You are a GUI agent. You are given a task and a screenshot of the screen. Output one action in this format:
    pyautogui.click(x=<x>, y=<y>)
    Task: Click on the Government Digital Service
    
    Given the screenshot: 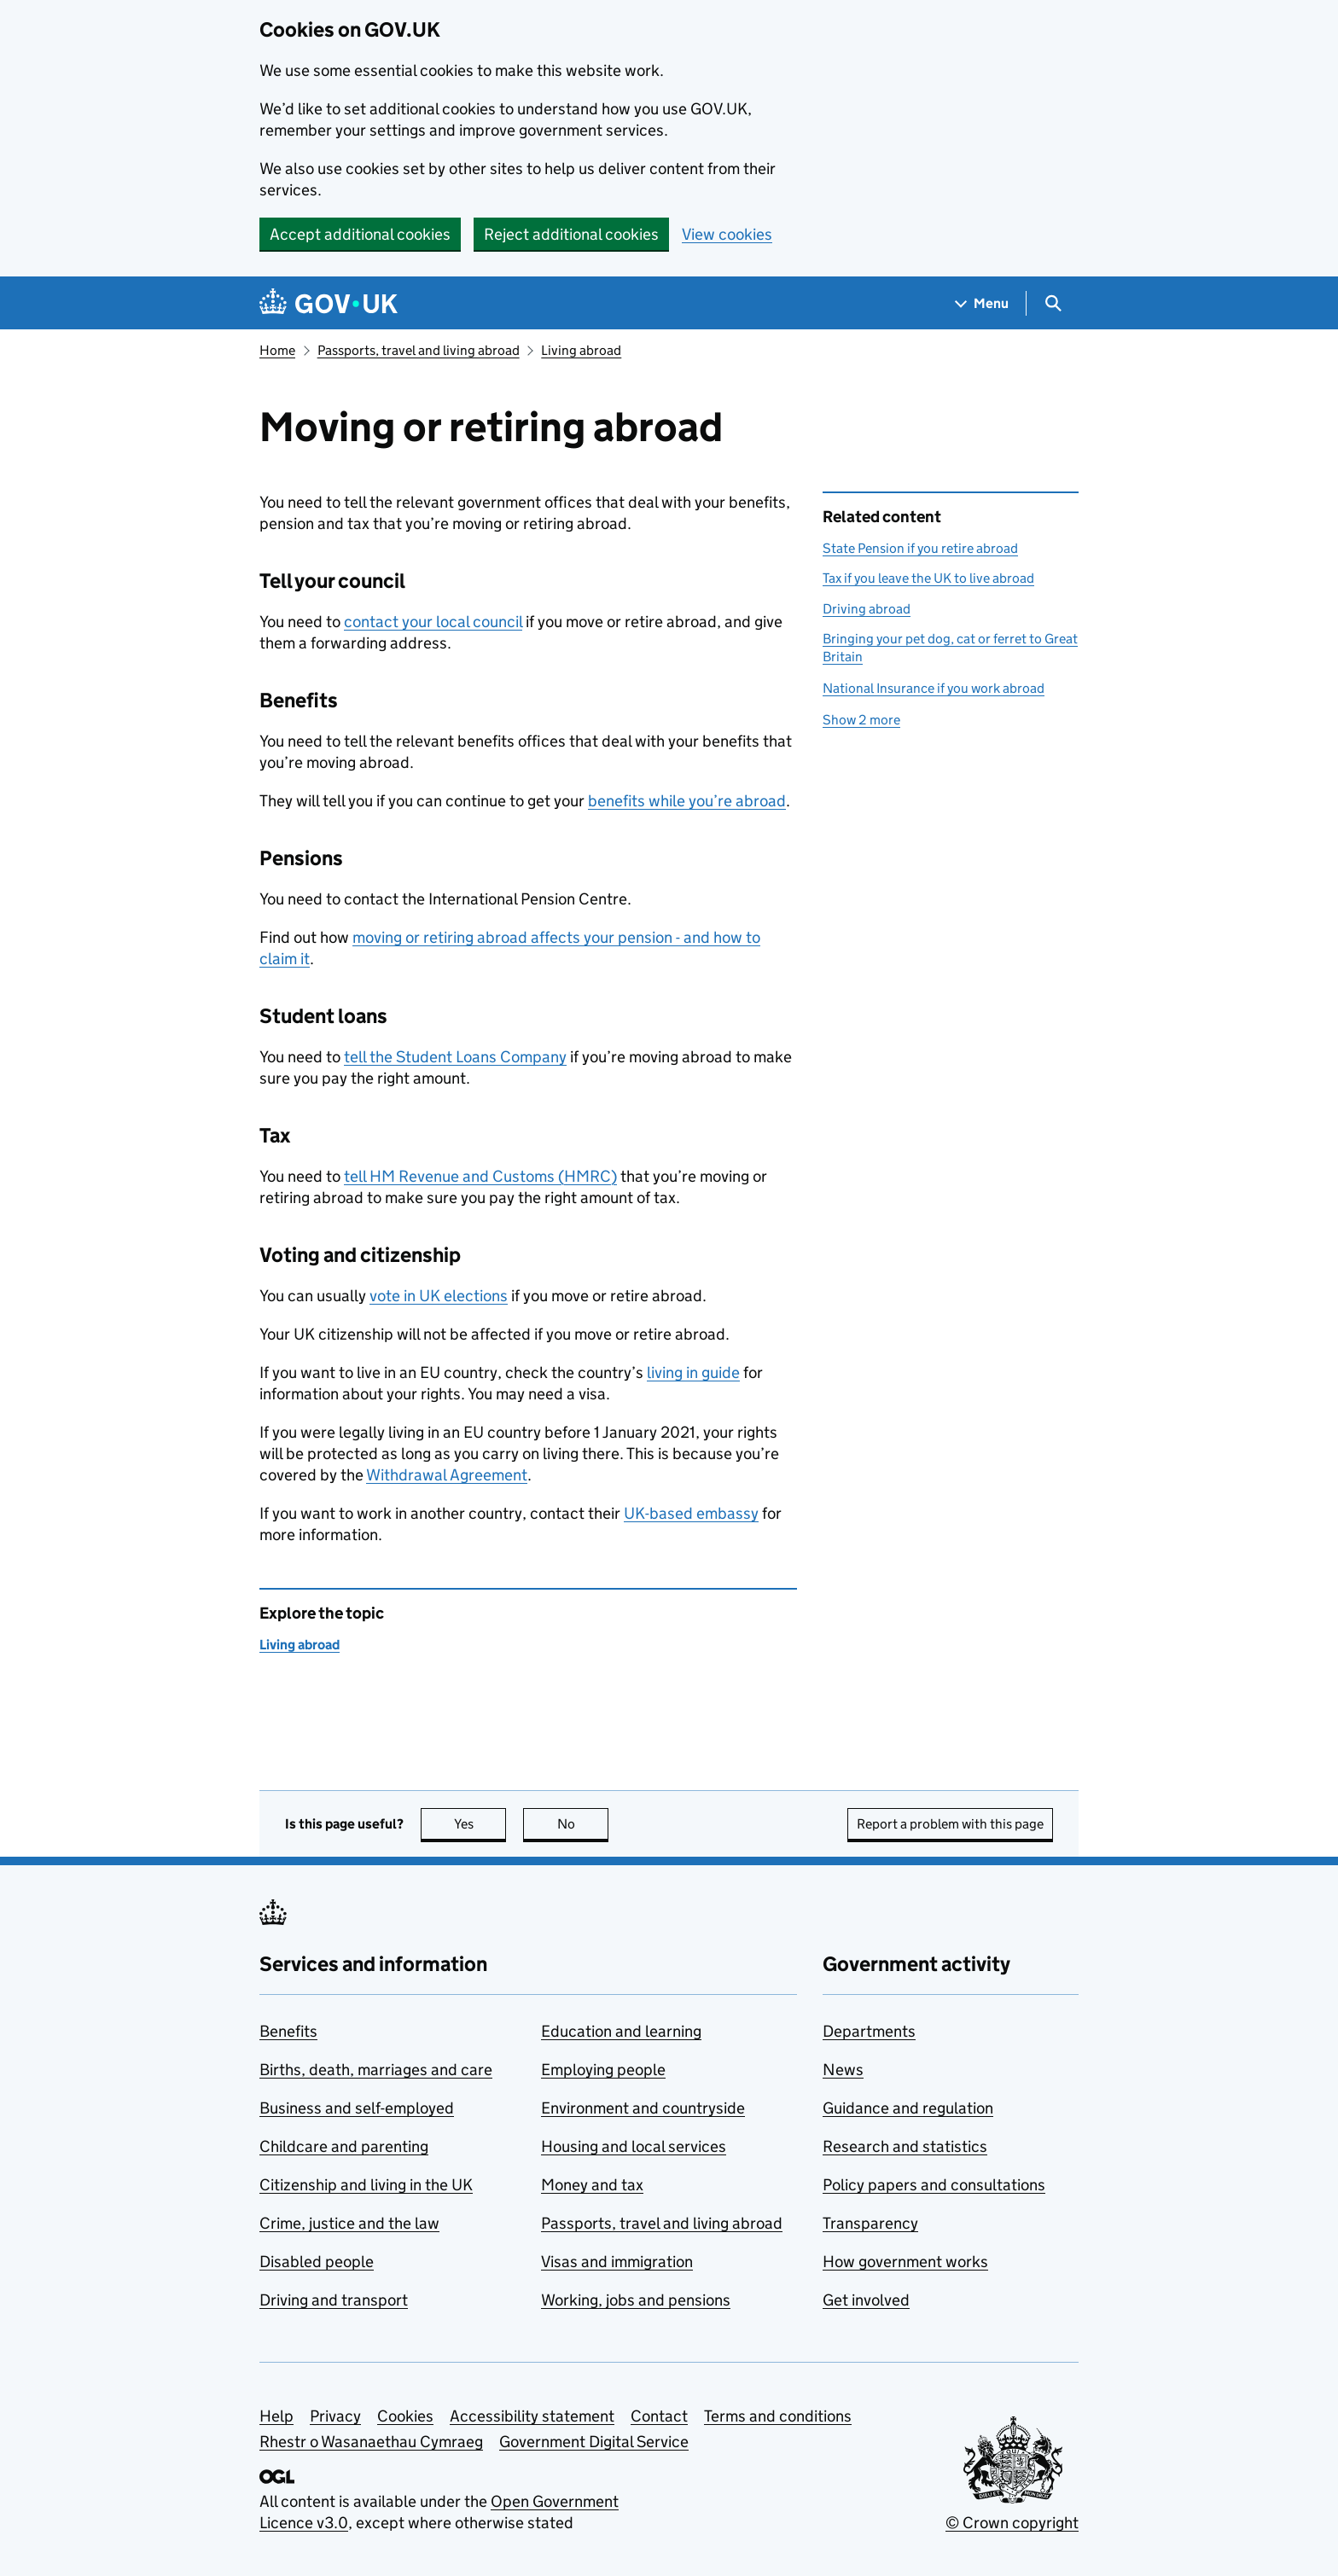 What is the action you would take?
    pyautogui.click(x=594, y=2441)
    